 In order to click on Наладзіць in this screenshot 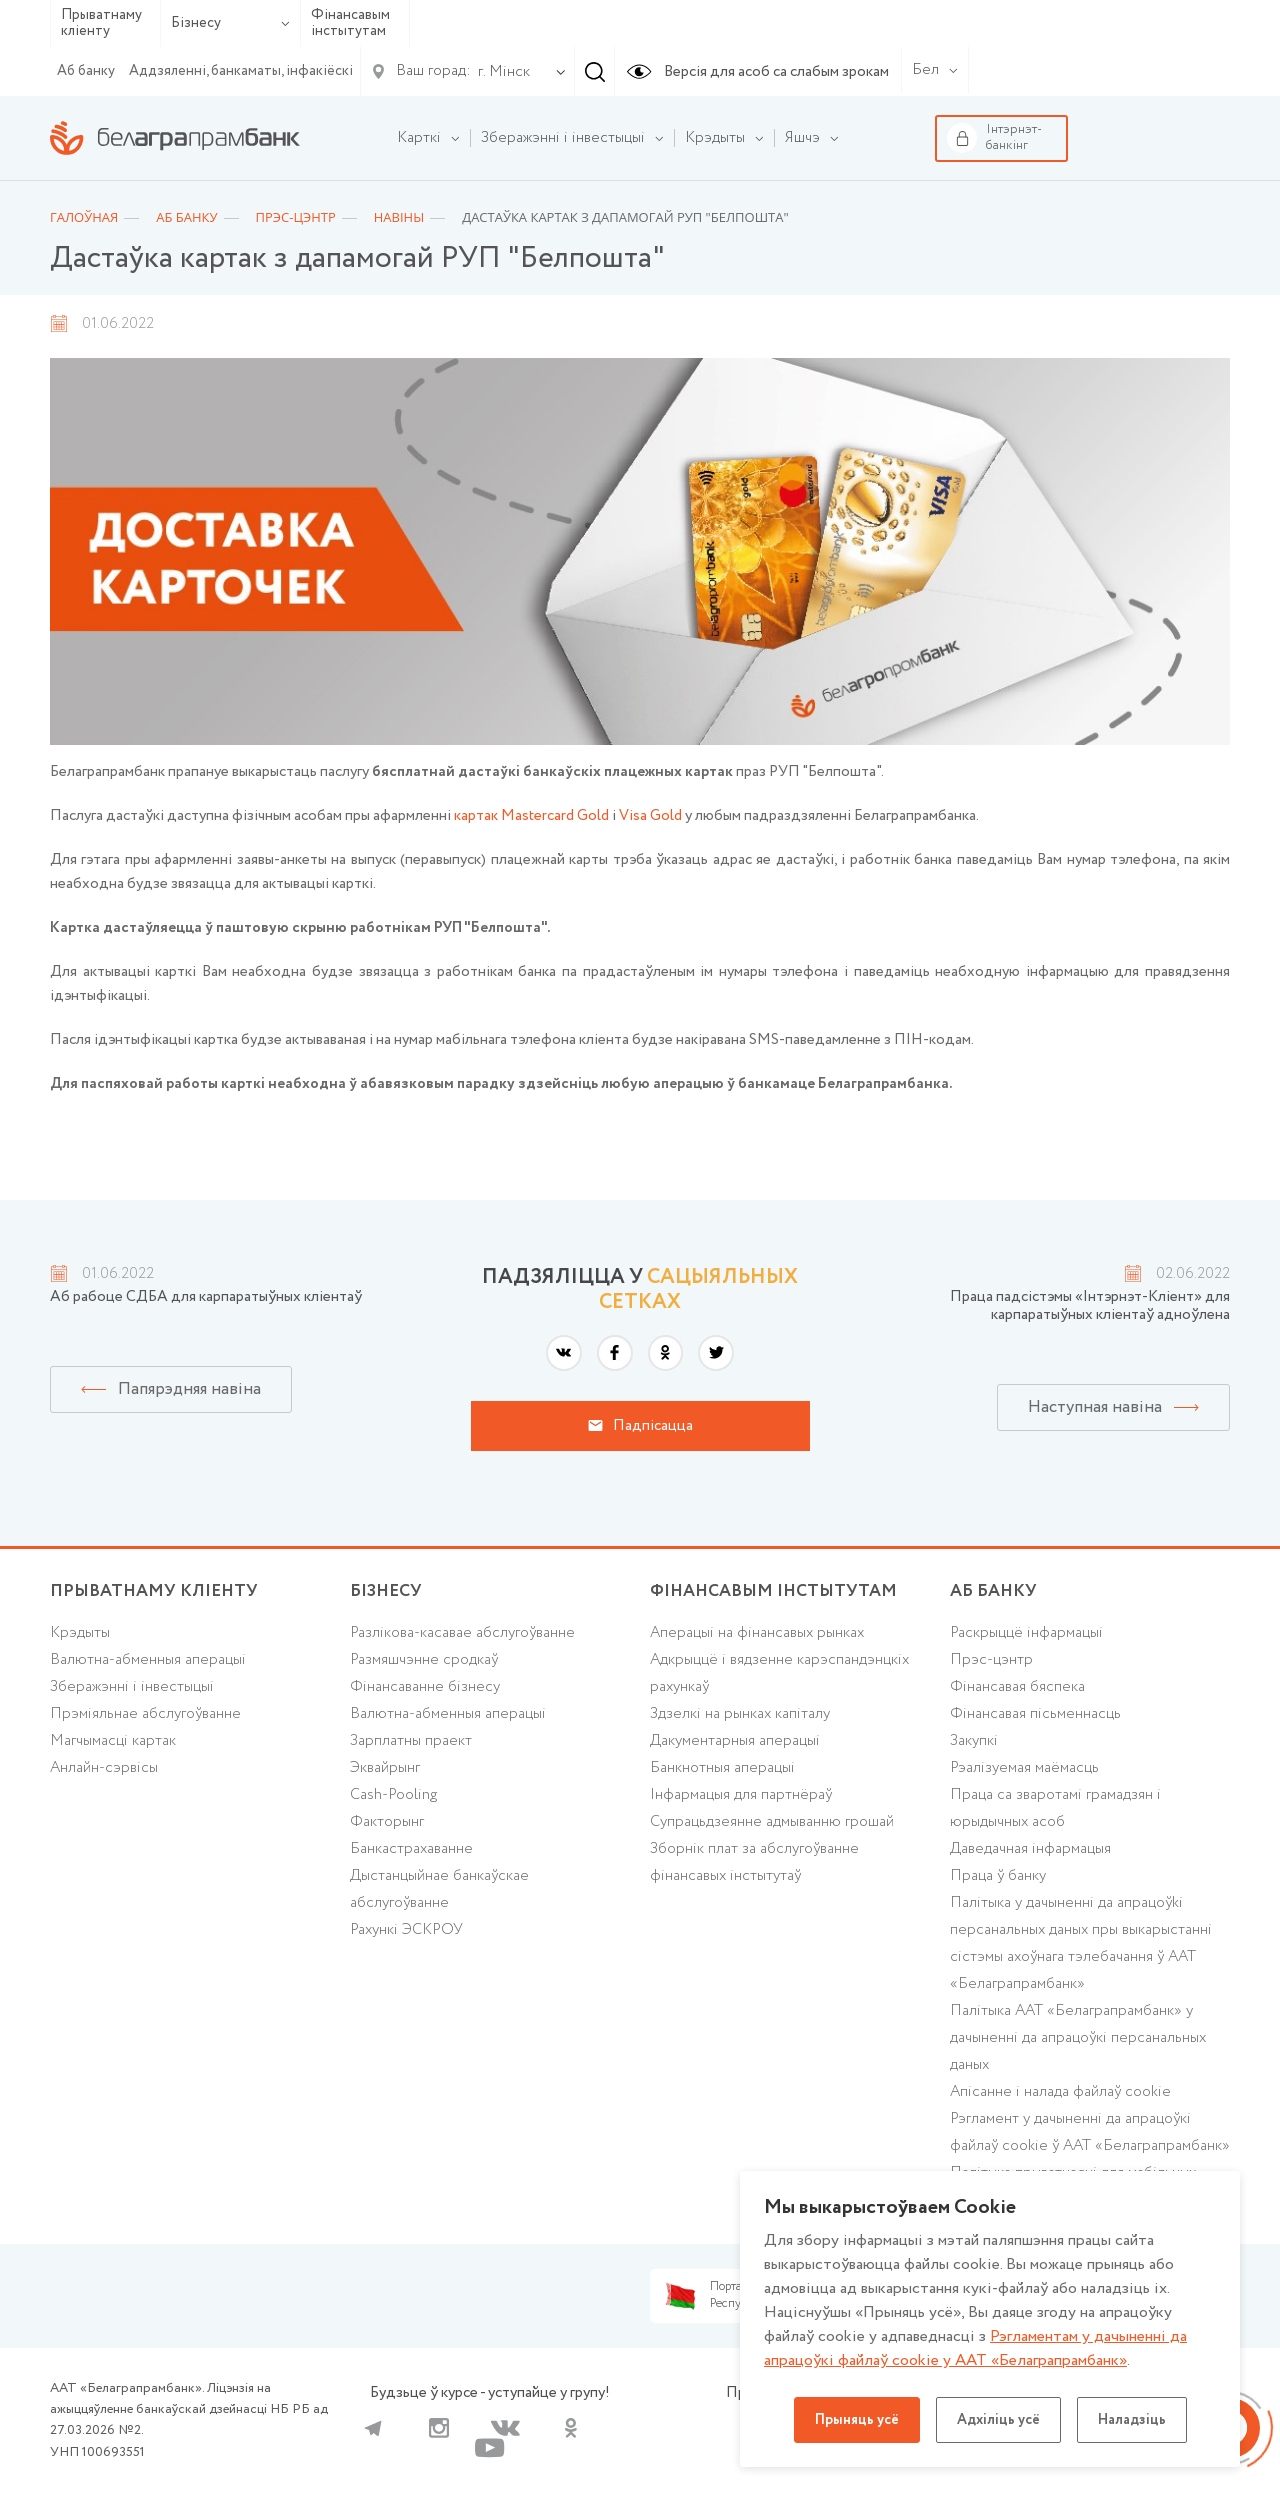, I will do `click(1132, 2420)`.